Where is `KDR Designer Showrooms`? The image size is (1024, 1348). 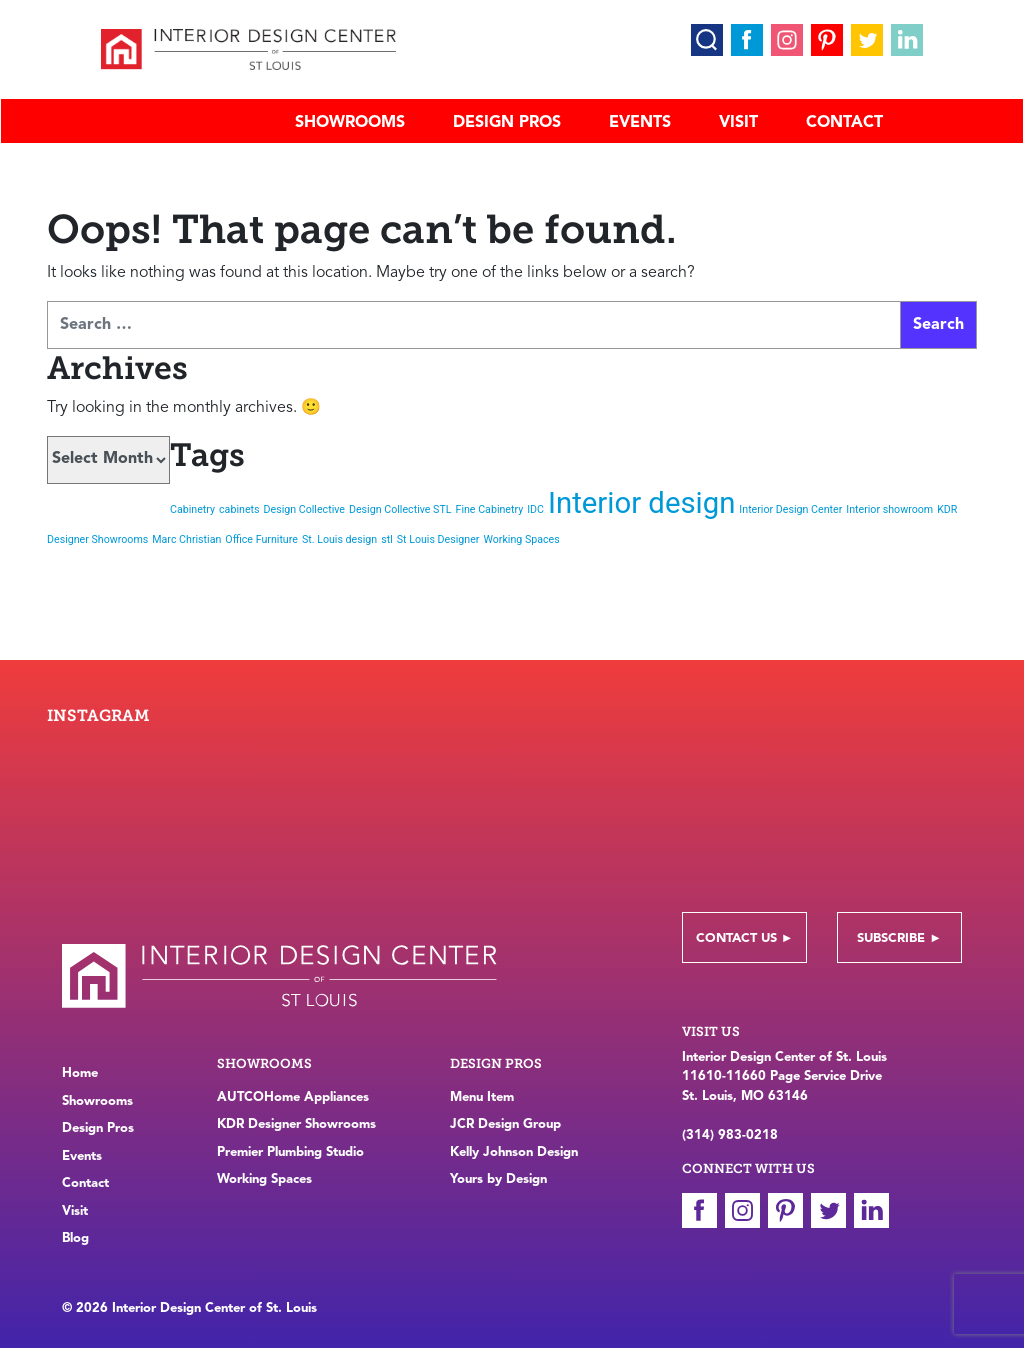 KDR Designer Showrooms is located at coordinates (296, 1124).